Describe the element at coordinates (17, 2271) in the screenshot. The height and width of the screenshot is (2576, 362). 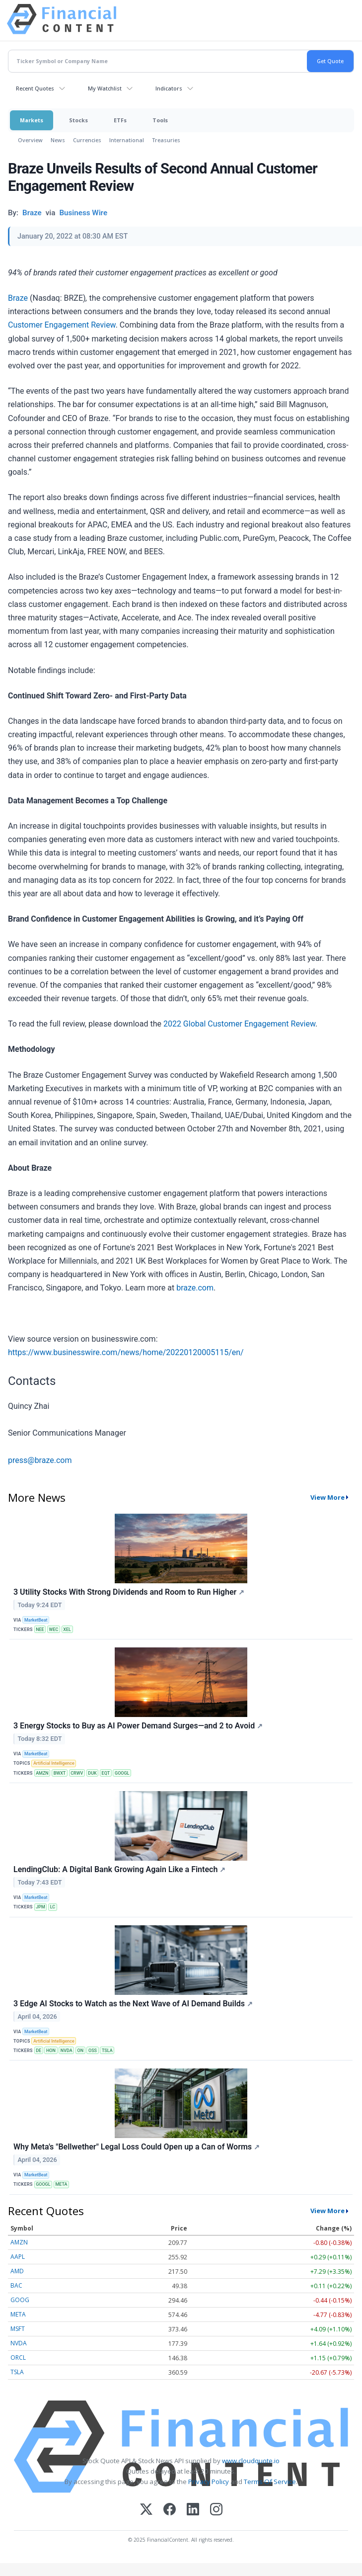
I see `AMD` at that location.